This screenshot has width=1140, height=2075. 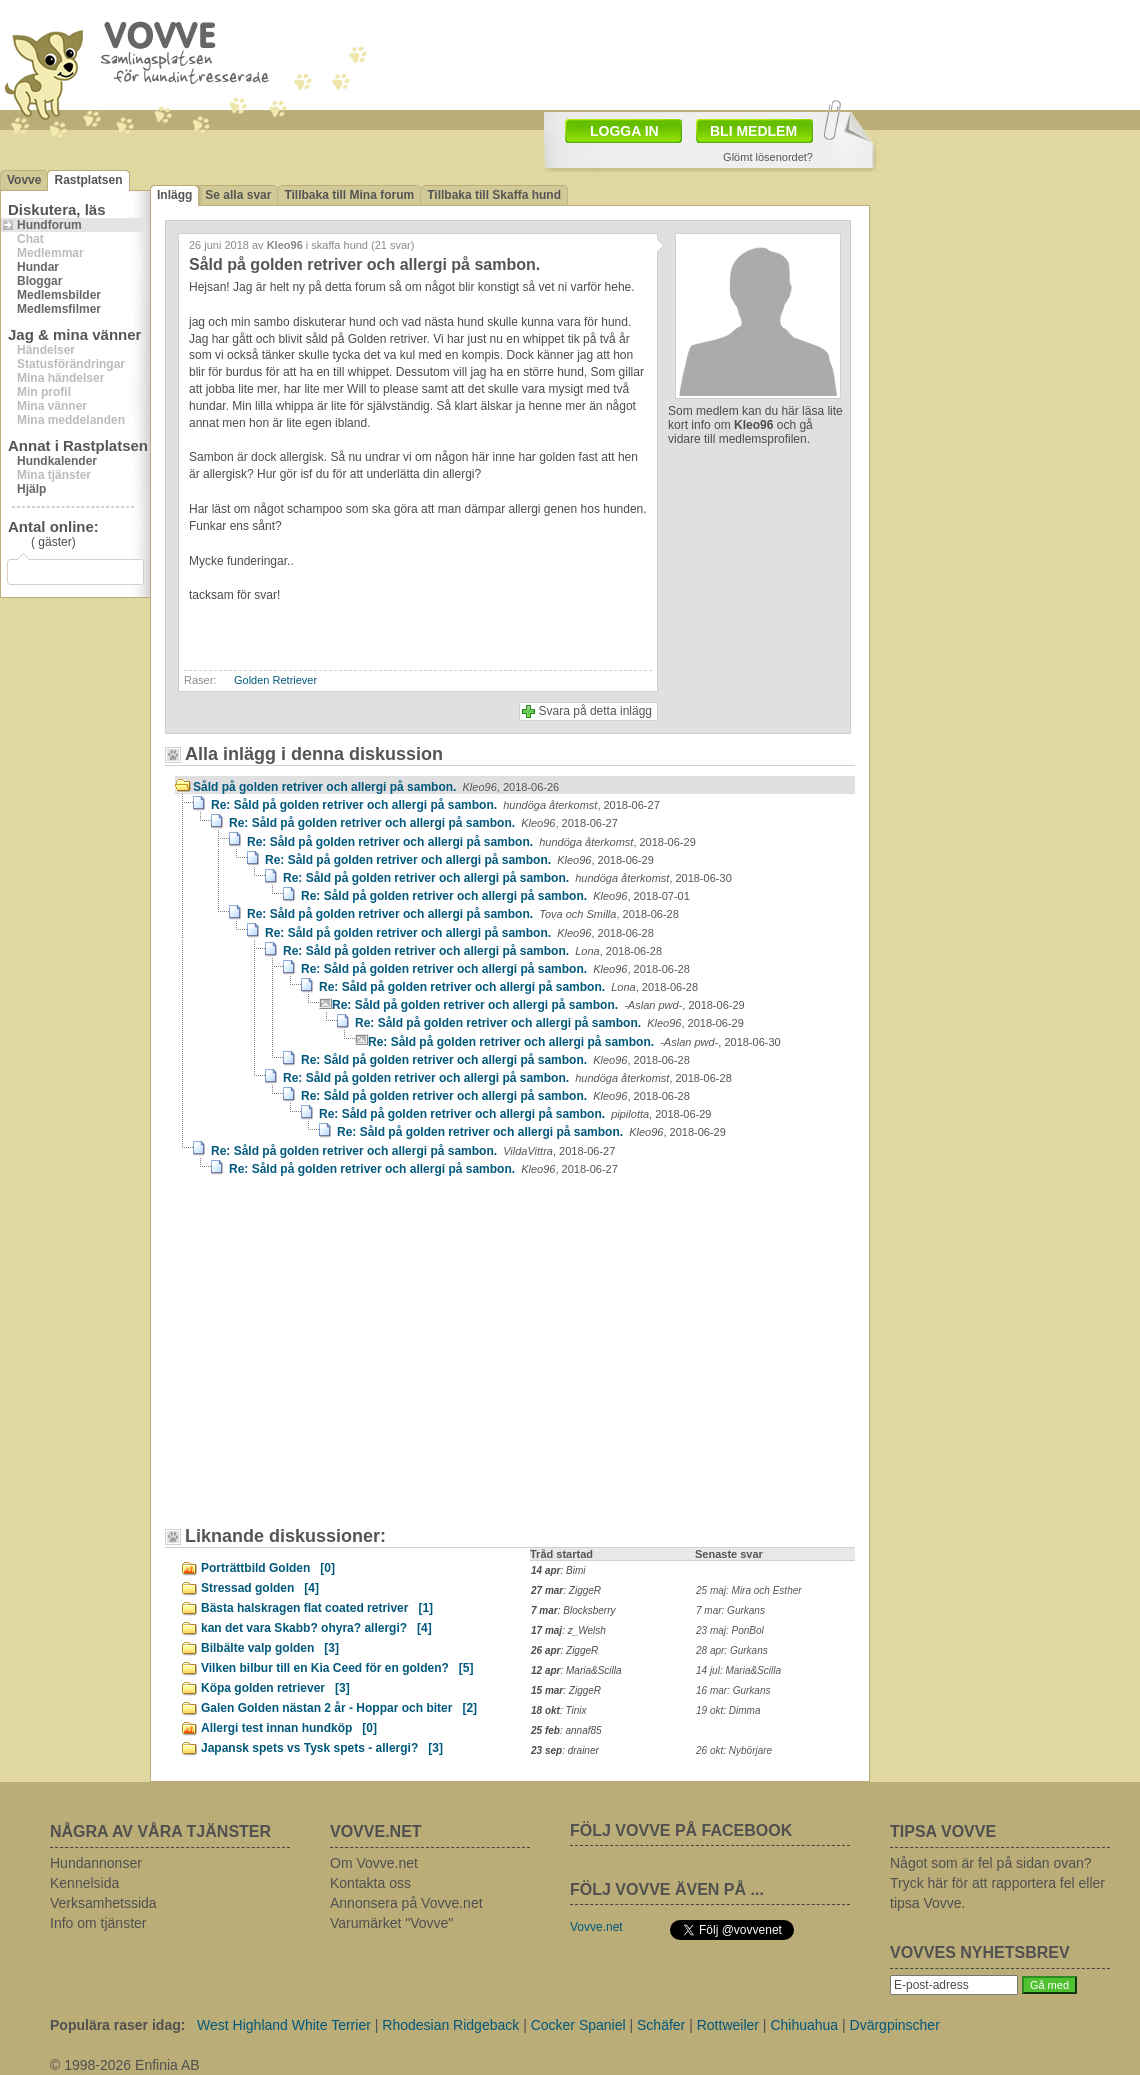 I want to click on 25 maj: Mira och Esther, so click(x=749, y=1590).